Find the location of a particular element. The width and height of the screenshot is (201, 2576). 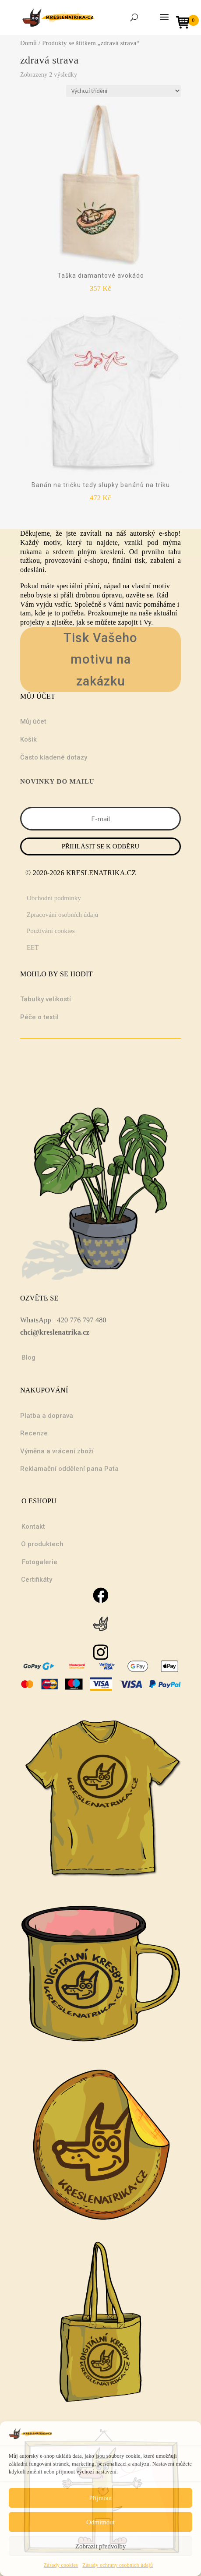

Můj účet is located at coordinates (33, 721).